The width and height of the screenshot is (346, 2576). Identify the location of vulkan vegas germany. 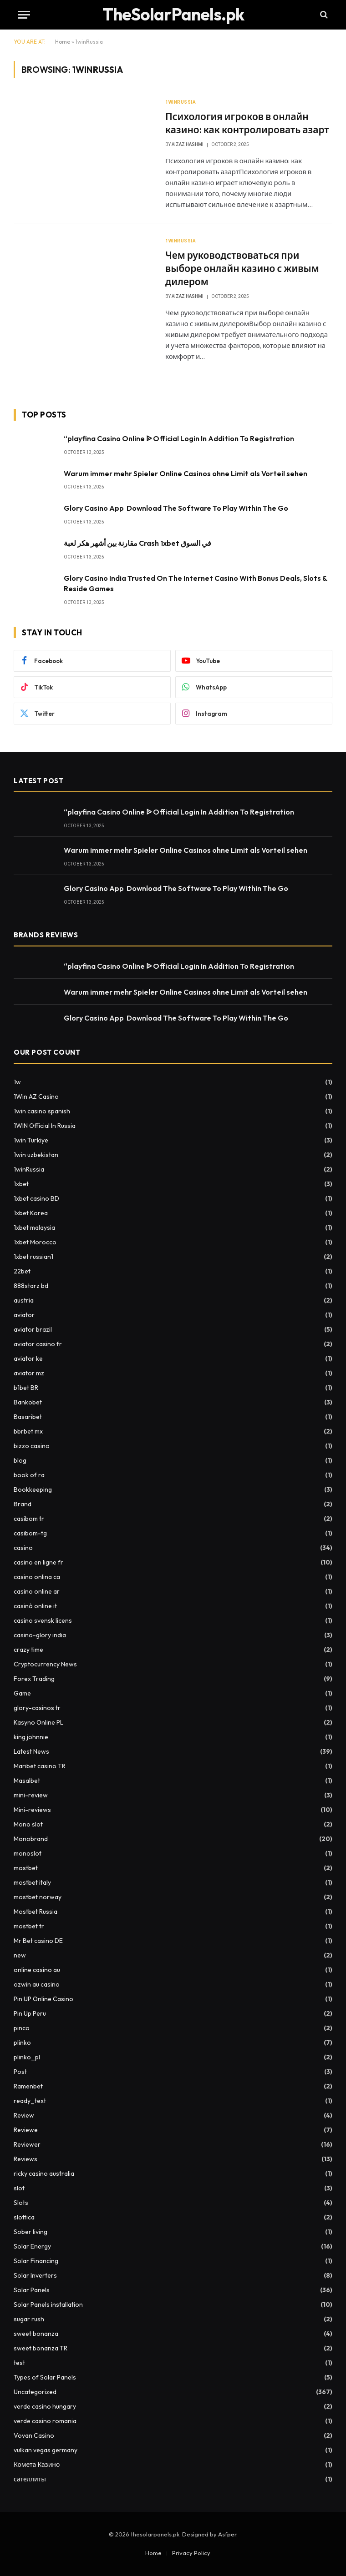
(45, 2450).